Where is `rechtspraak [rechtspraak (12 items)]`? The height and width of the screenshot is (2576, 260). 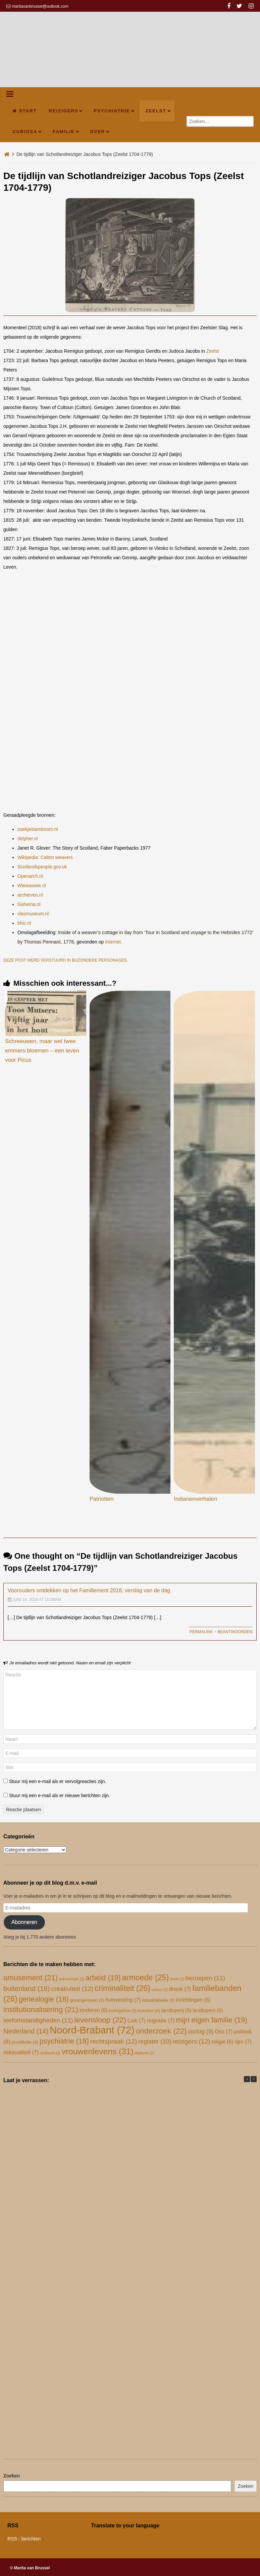 rechtspraak [rechtspraak (12 items)] is located at coordinates (113, 2041).